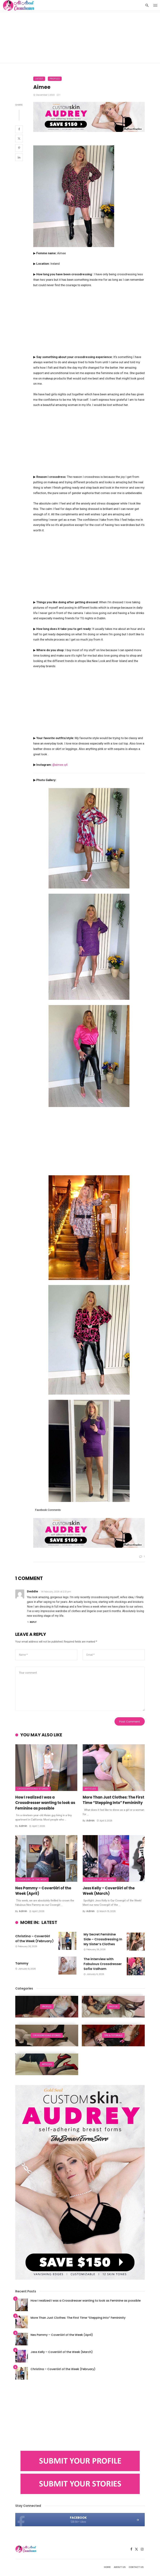 The image size is (160, 2576). What do you see at coordinates (55, 78) in the screenshot?
I see `Profiles` at bounding box center [55, 78].